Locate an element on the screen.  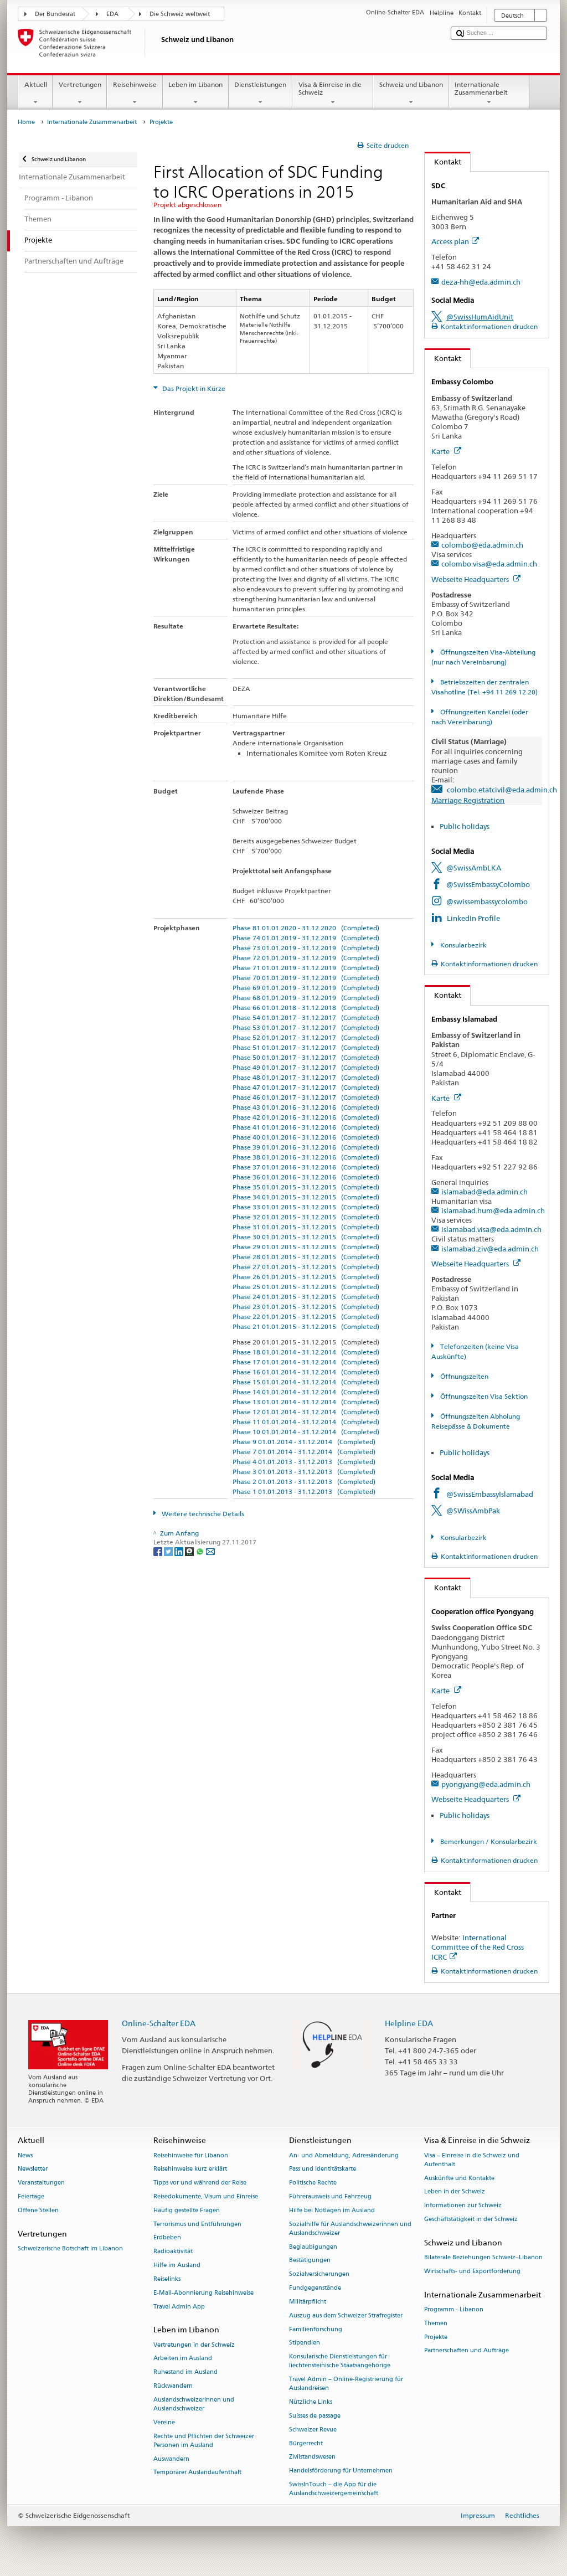
Beglaubigungen is located at coordinates (313, 2246).